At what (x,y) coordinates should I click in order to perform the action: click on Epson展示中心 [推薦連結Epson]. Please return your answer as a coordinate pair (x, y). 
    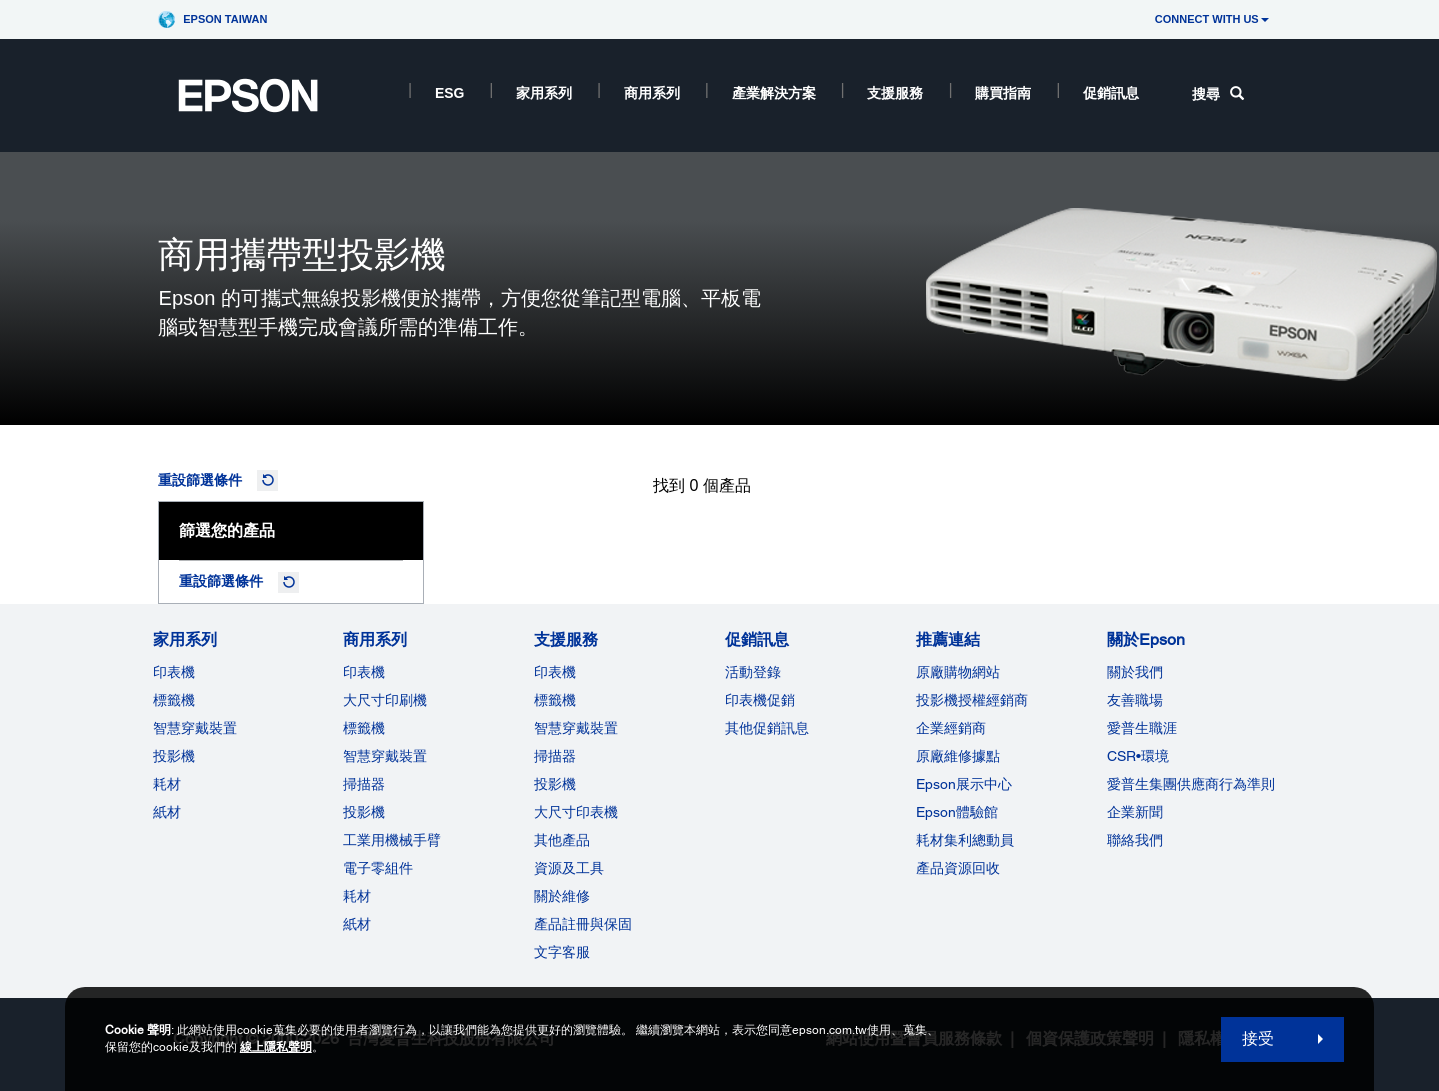
    Looking at the image, I should click on (964, 784).